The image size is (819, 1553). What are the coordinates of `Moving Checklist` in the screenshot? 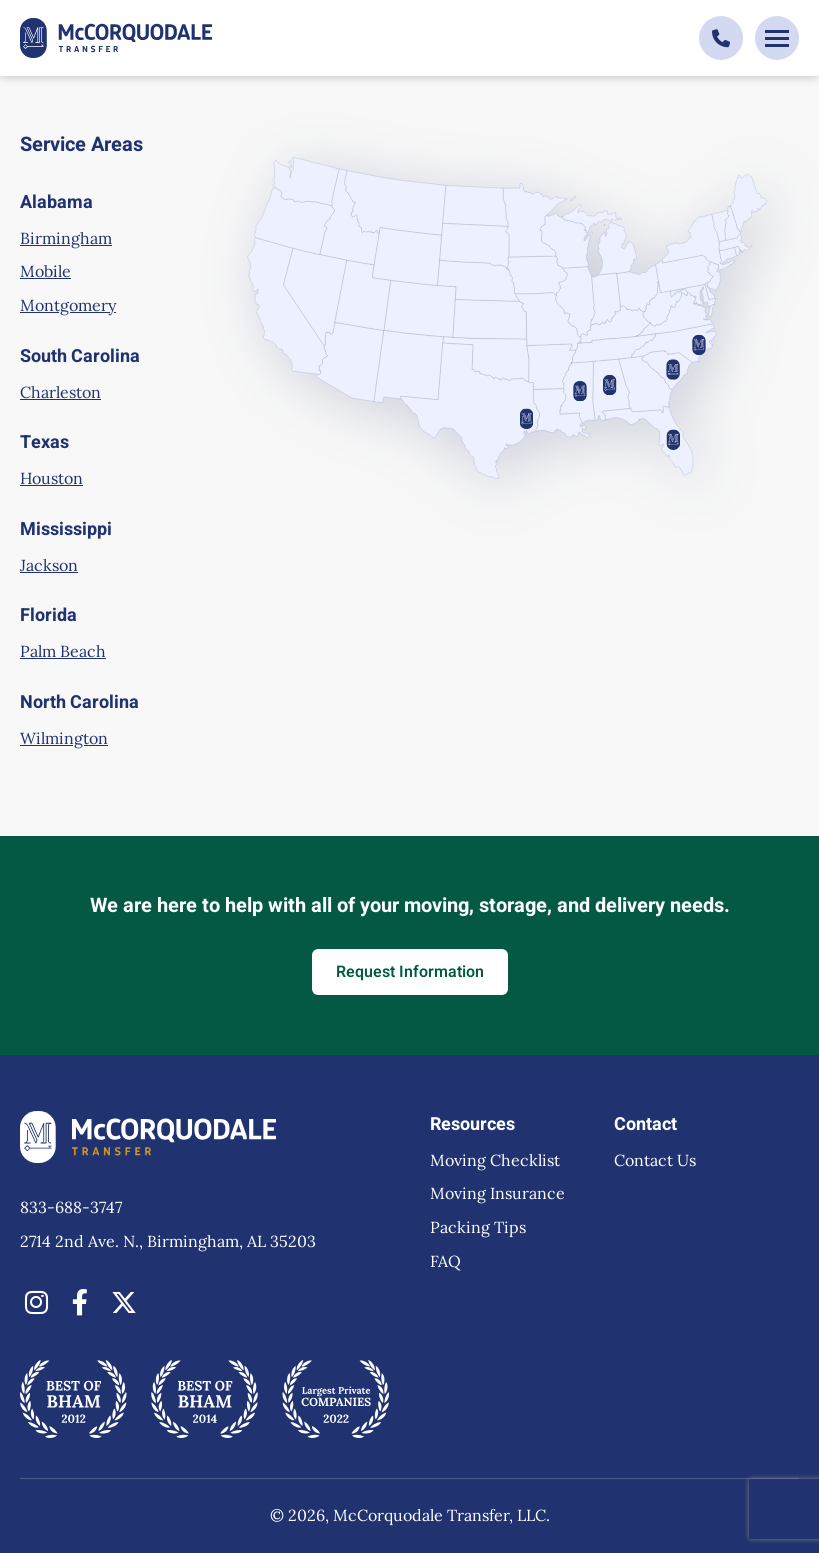 It's located at (495, 1160).